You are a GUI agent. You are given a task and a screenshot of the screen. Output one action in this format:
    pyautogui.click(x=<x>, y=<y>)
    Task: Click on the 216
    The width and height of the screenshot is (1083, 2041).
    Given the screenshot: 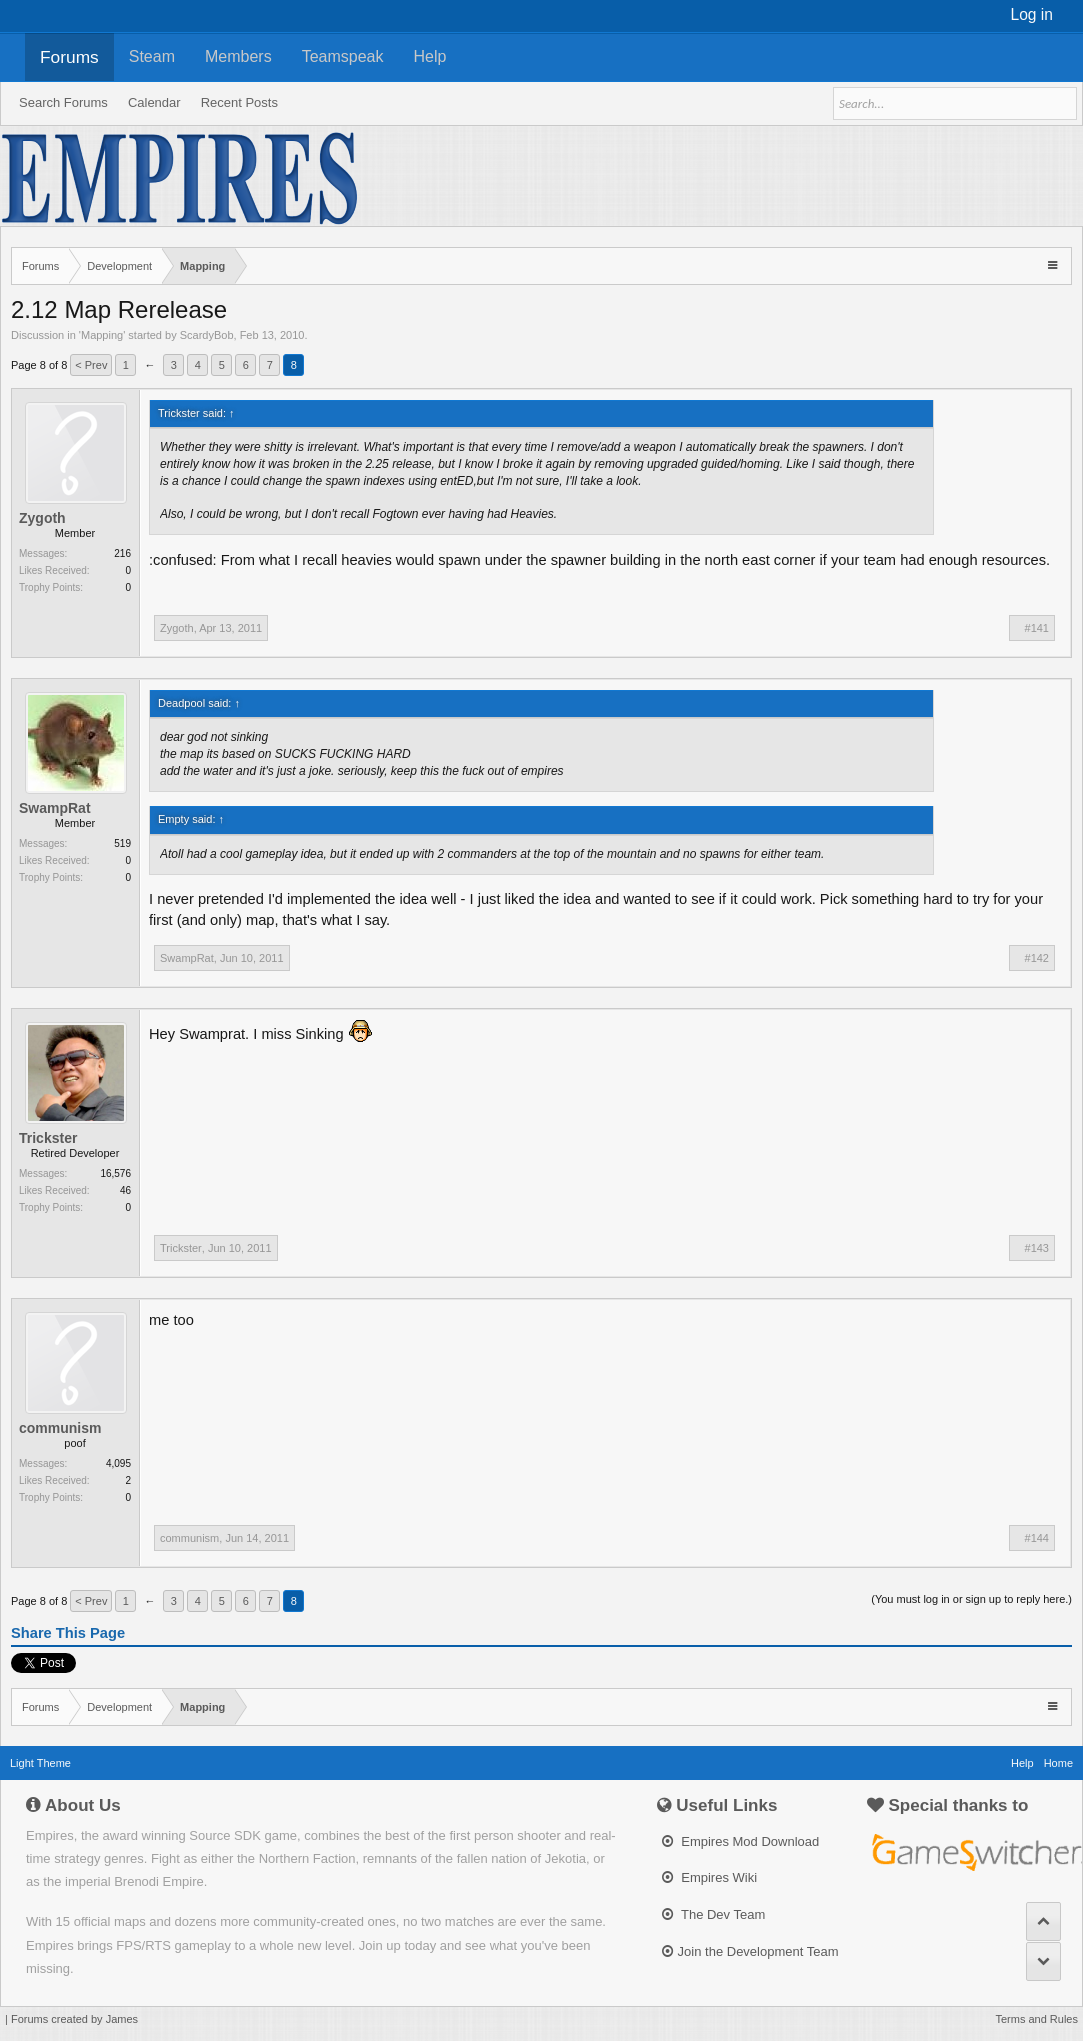 What is the action you would take?
    pyautogui.click(x=122, y=553)
    